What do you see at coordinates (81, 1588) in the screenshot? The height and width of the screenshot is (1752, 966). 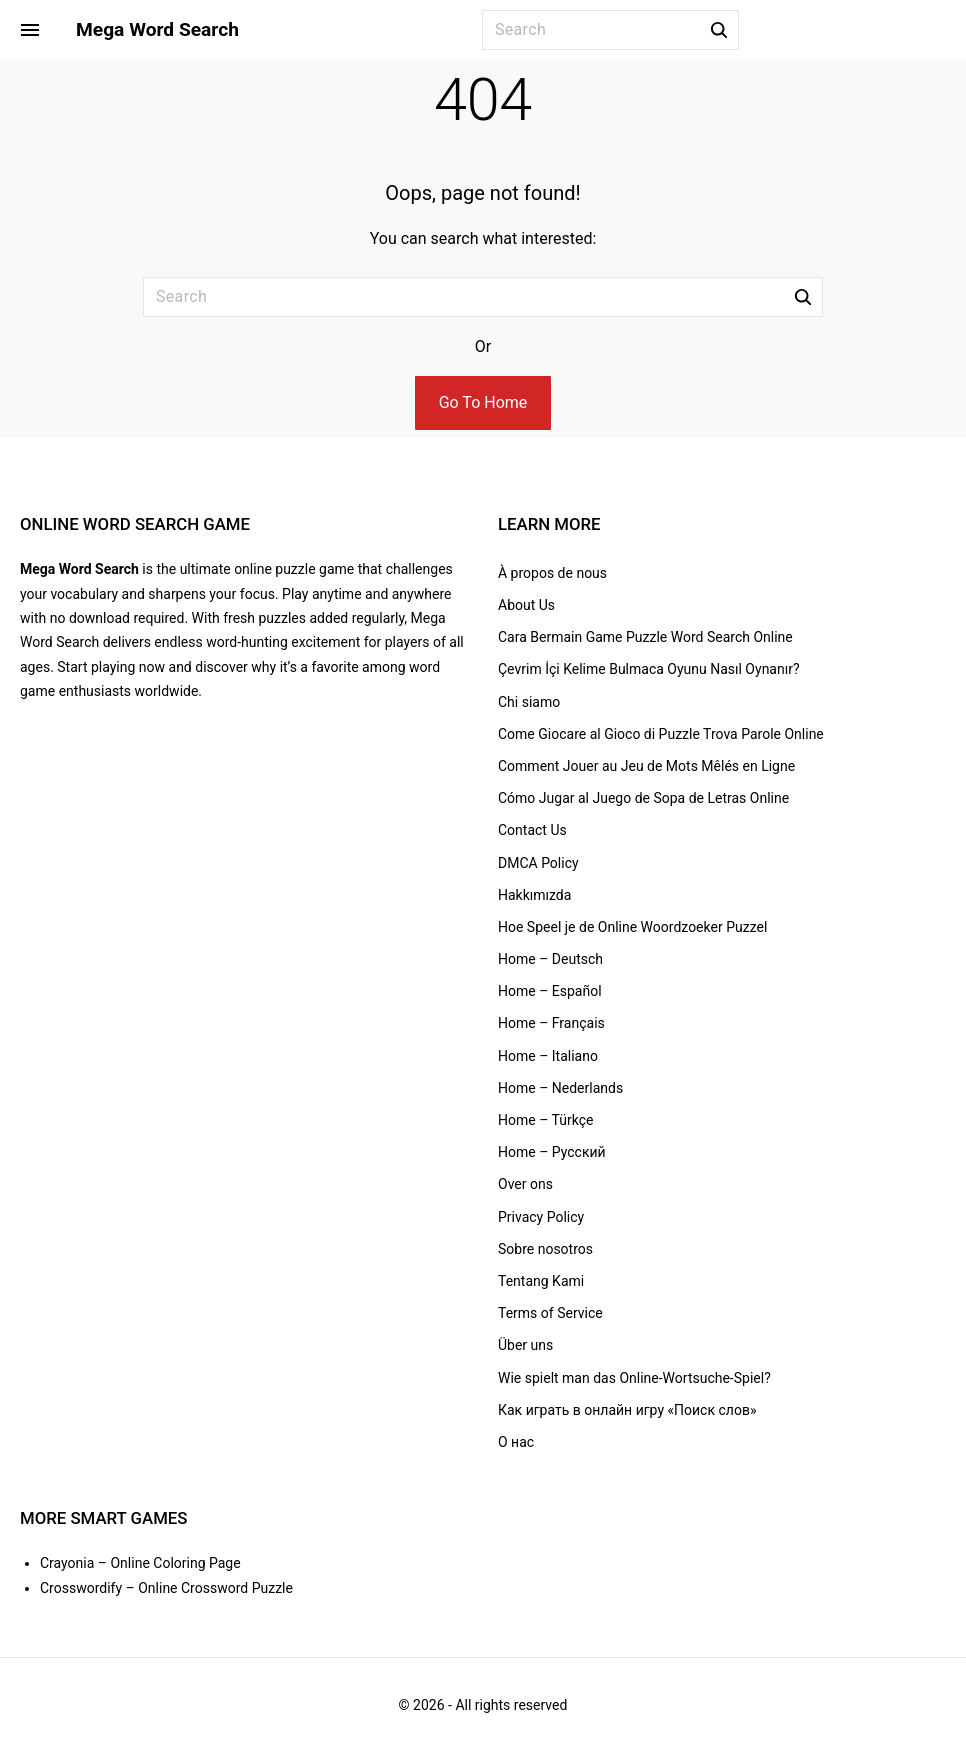 I see `Crosswordify` at bounding box center [81, 1588].